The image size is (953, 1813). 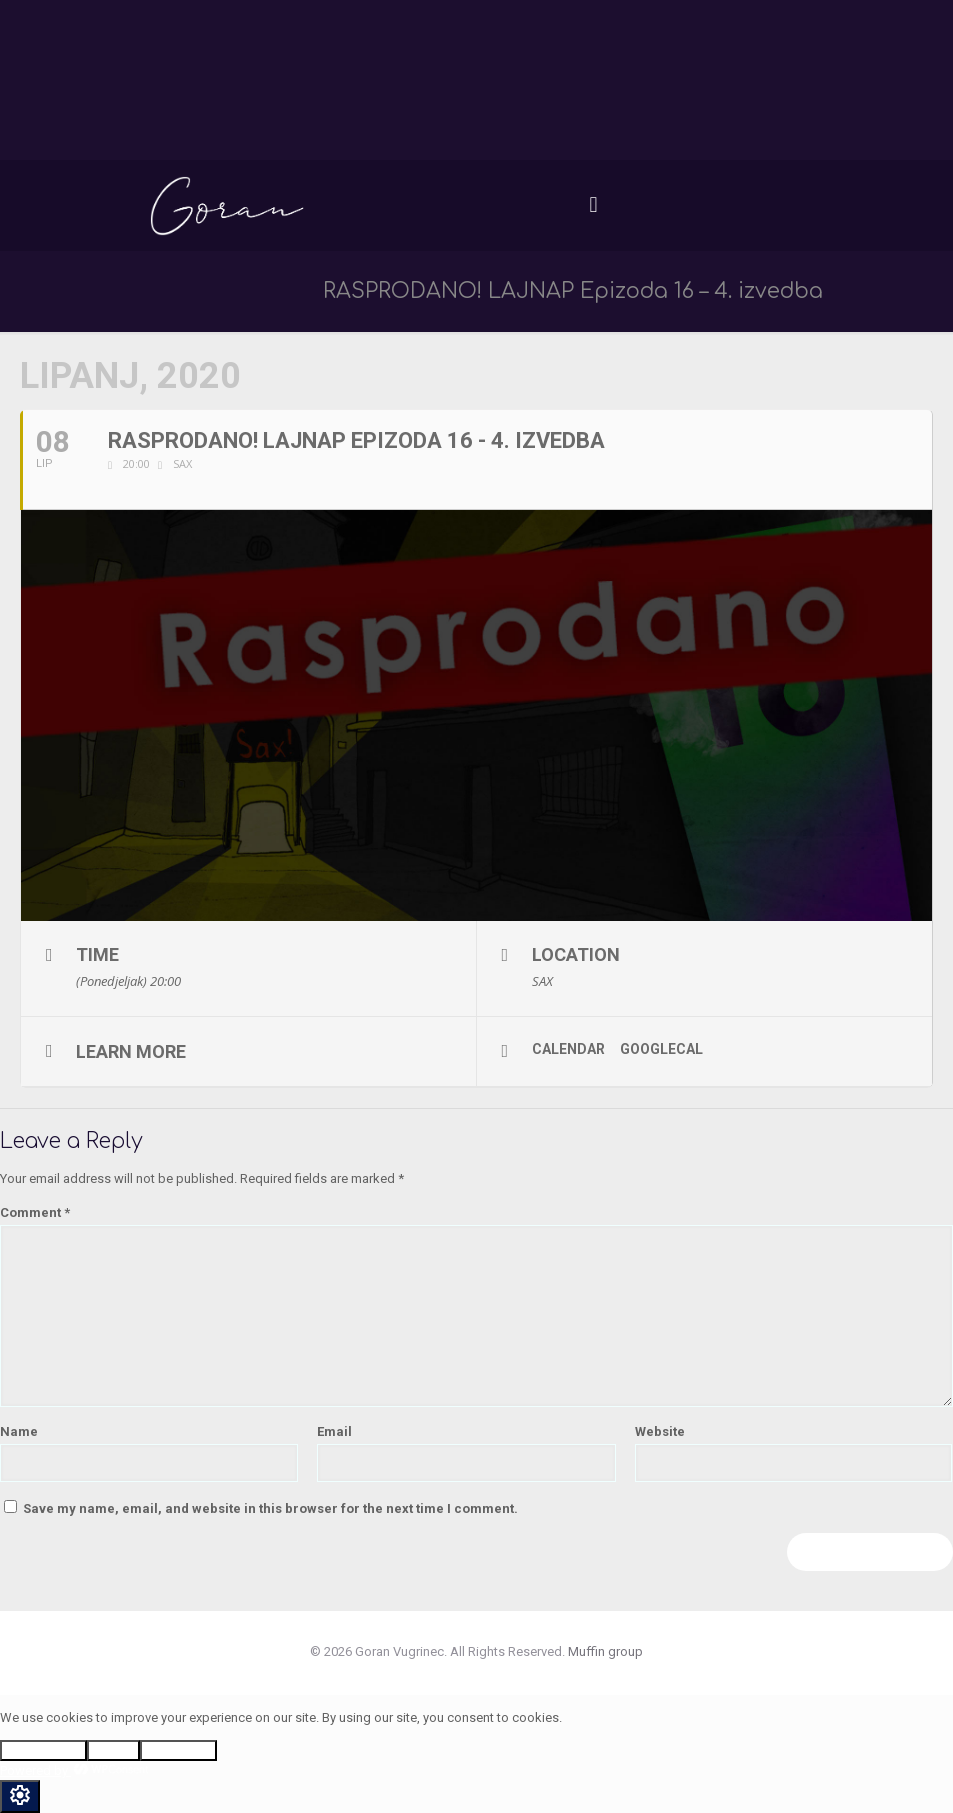 I want to click on GoogleCal, so click(x=661, y=1049).